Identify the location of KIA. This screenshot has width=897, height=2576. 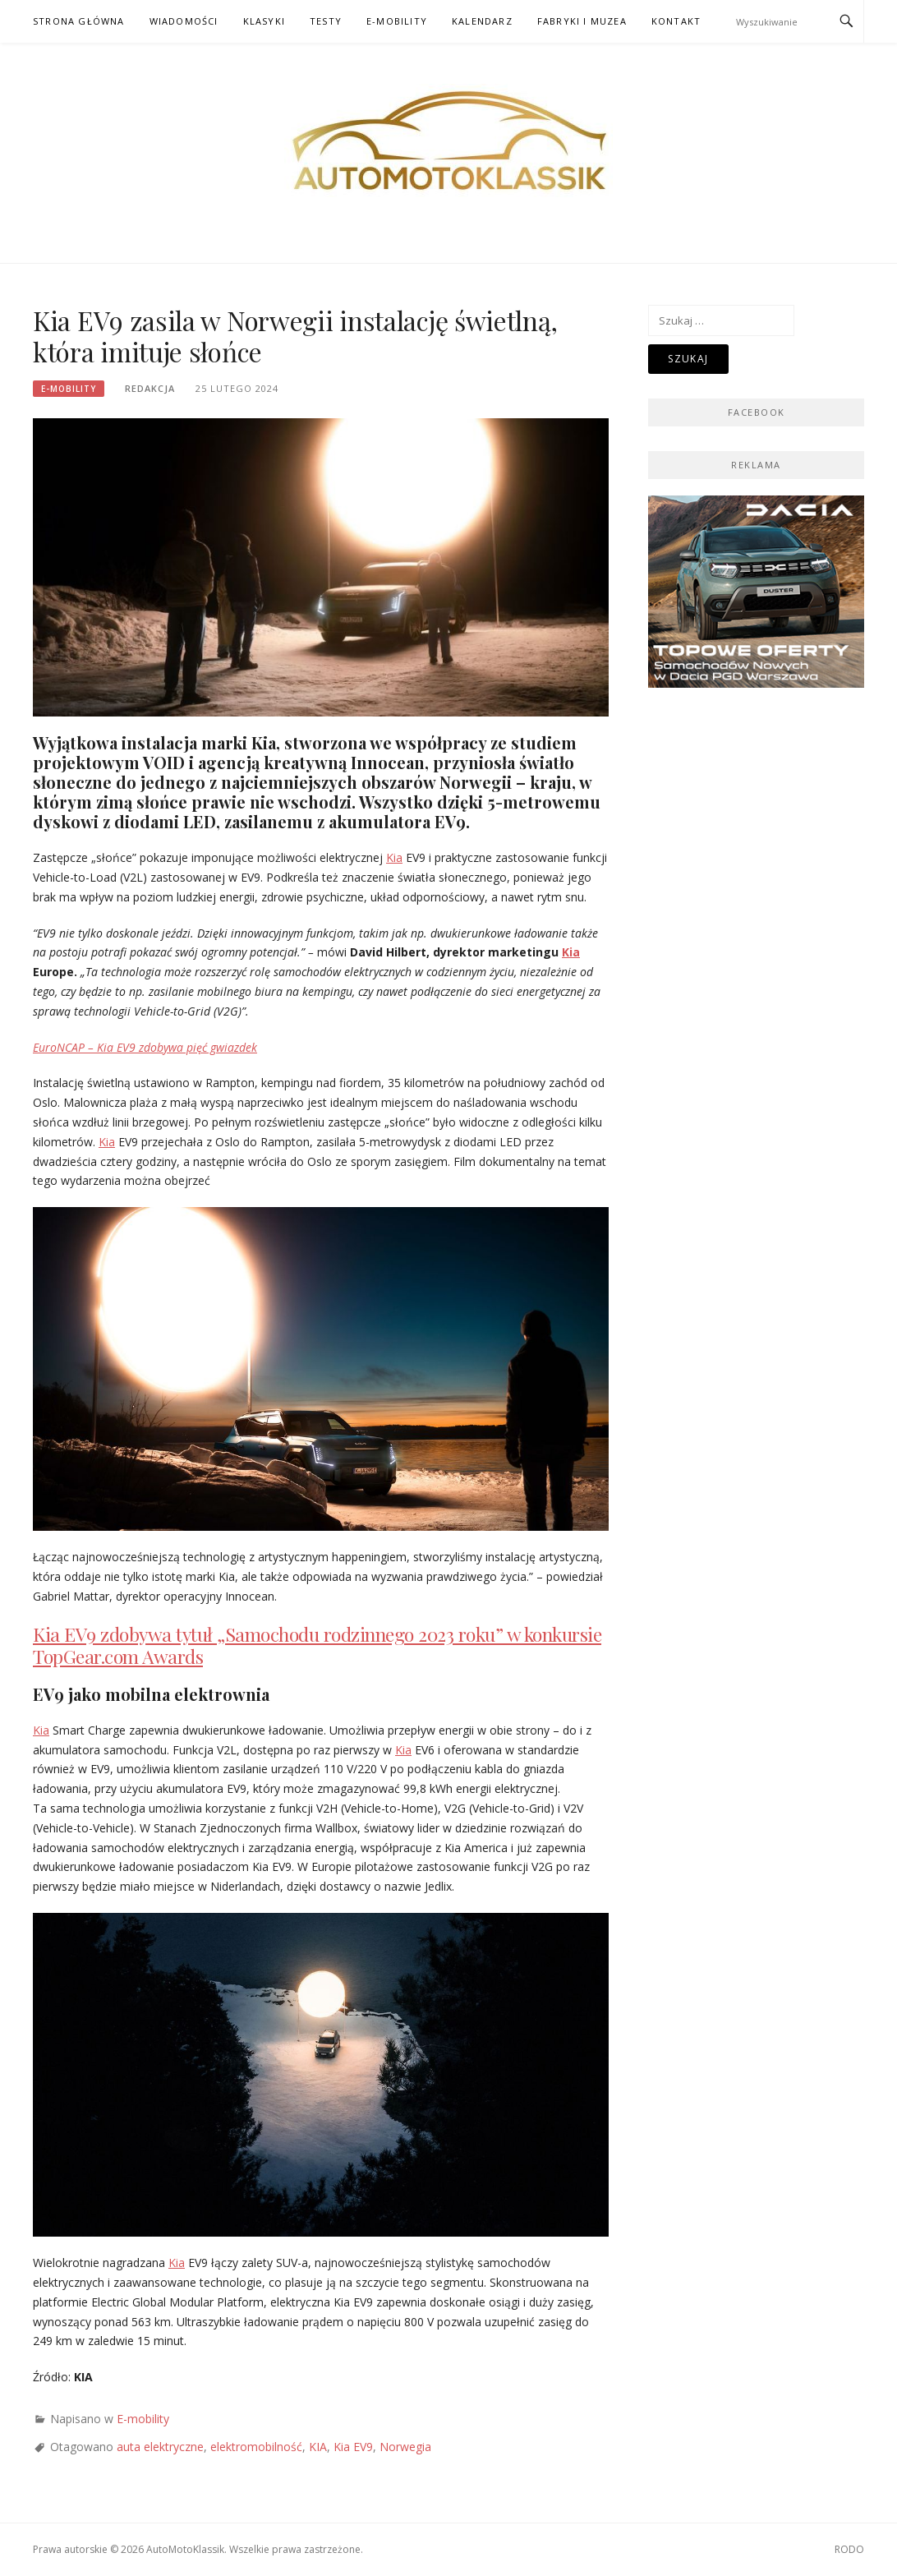
(318, 2446).